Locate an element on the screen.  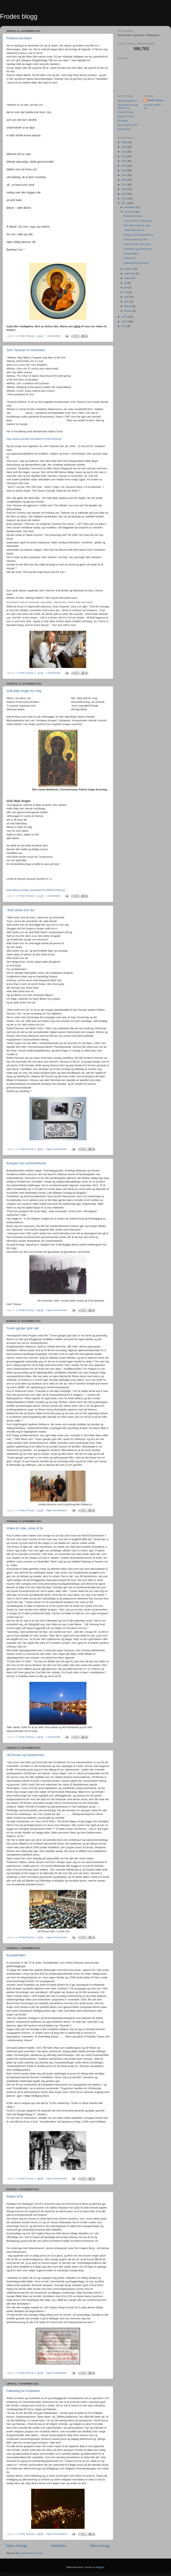
http://www.youtube.com/watch?v=R90vDLHGs1Q is located at coordinates (35, 890).